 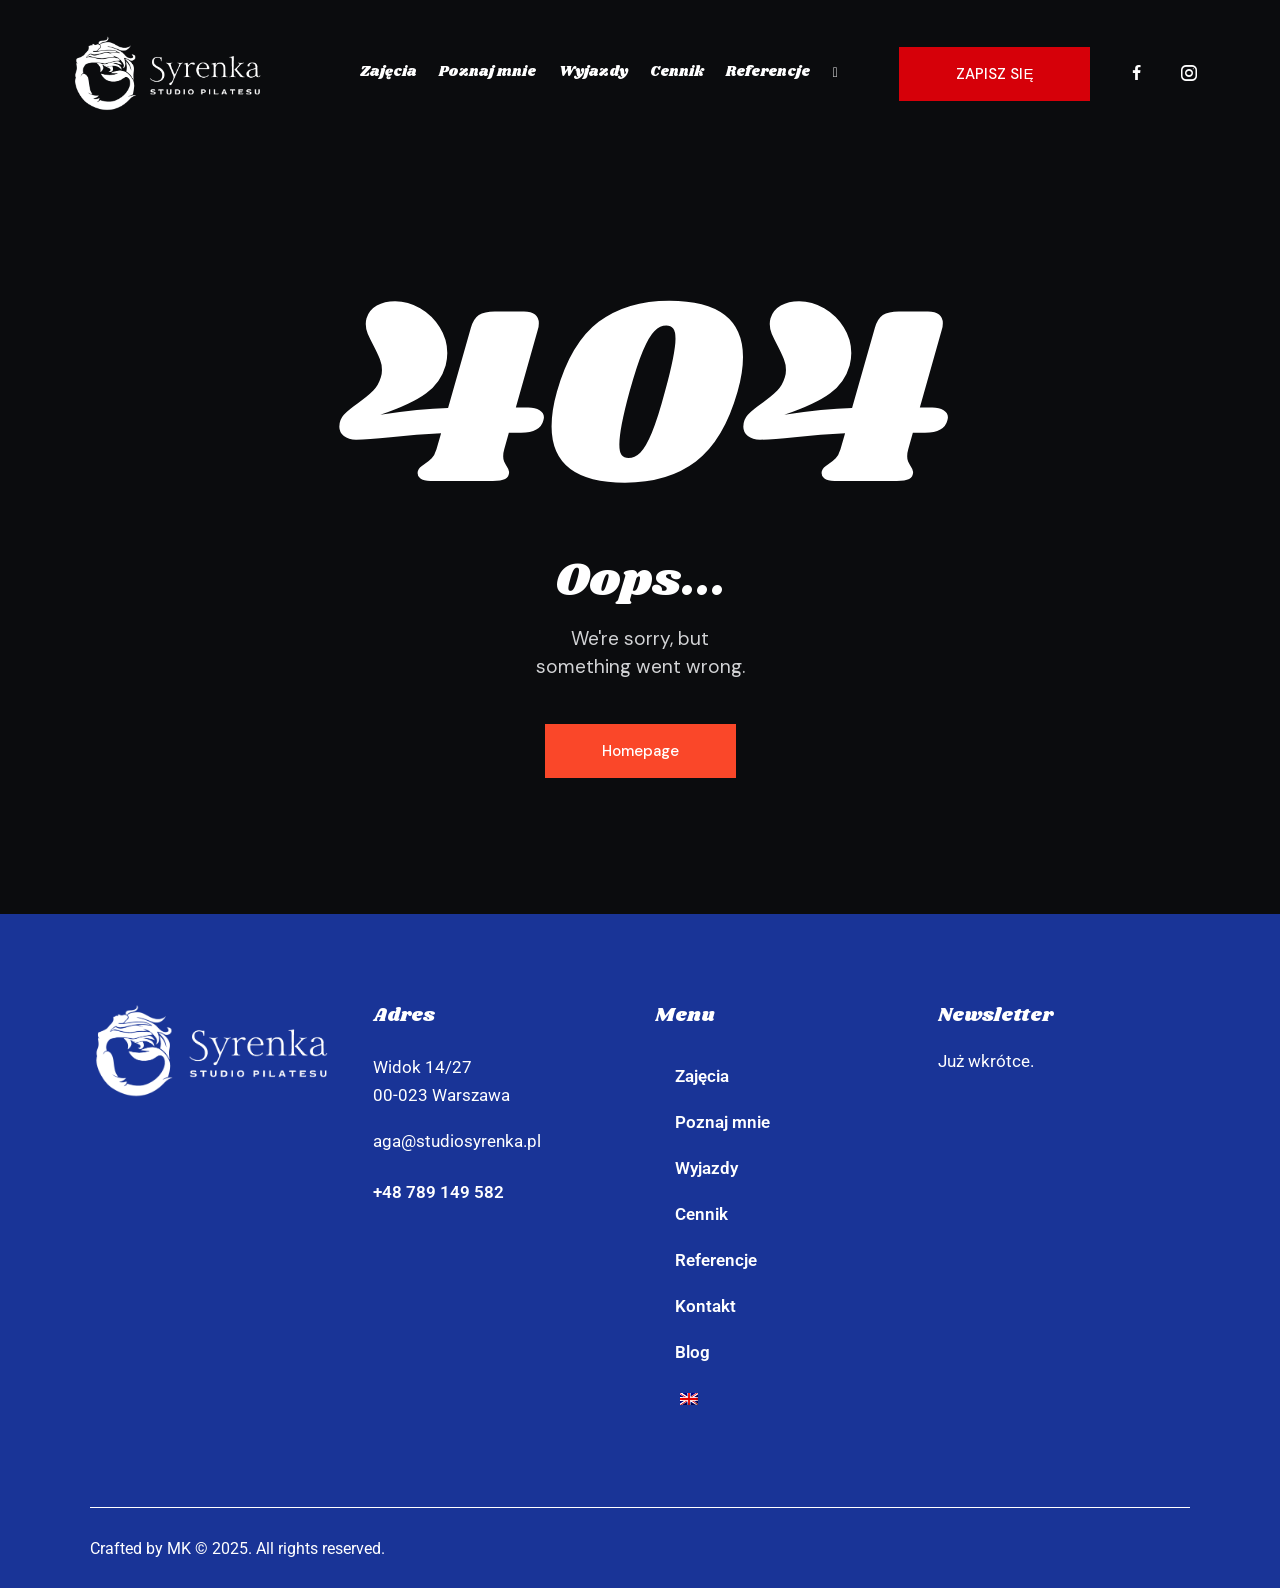 What do you see at coordinates (701, 1214) in the screenshot?
I see `Cennik` at bounding box center [701, 1214].